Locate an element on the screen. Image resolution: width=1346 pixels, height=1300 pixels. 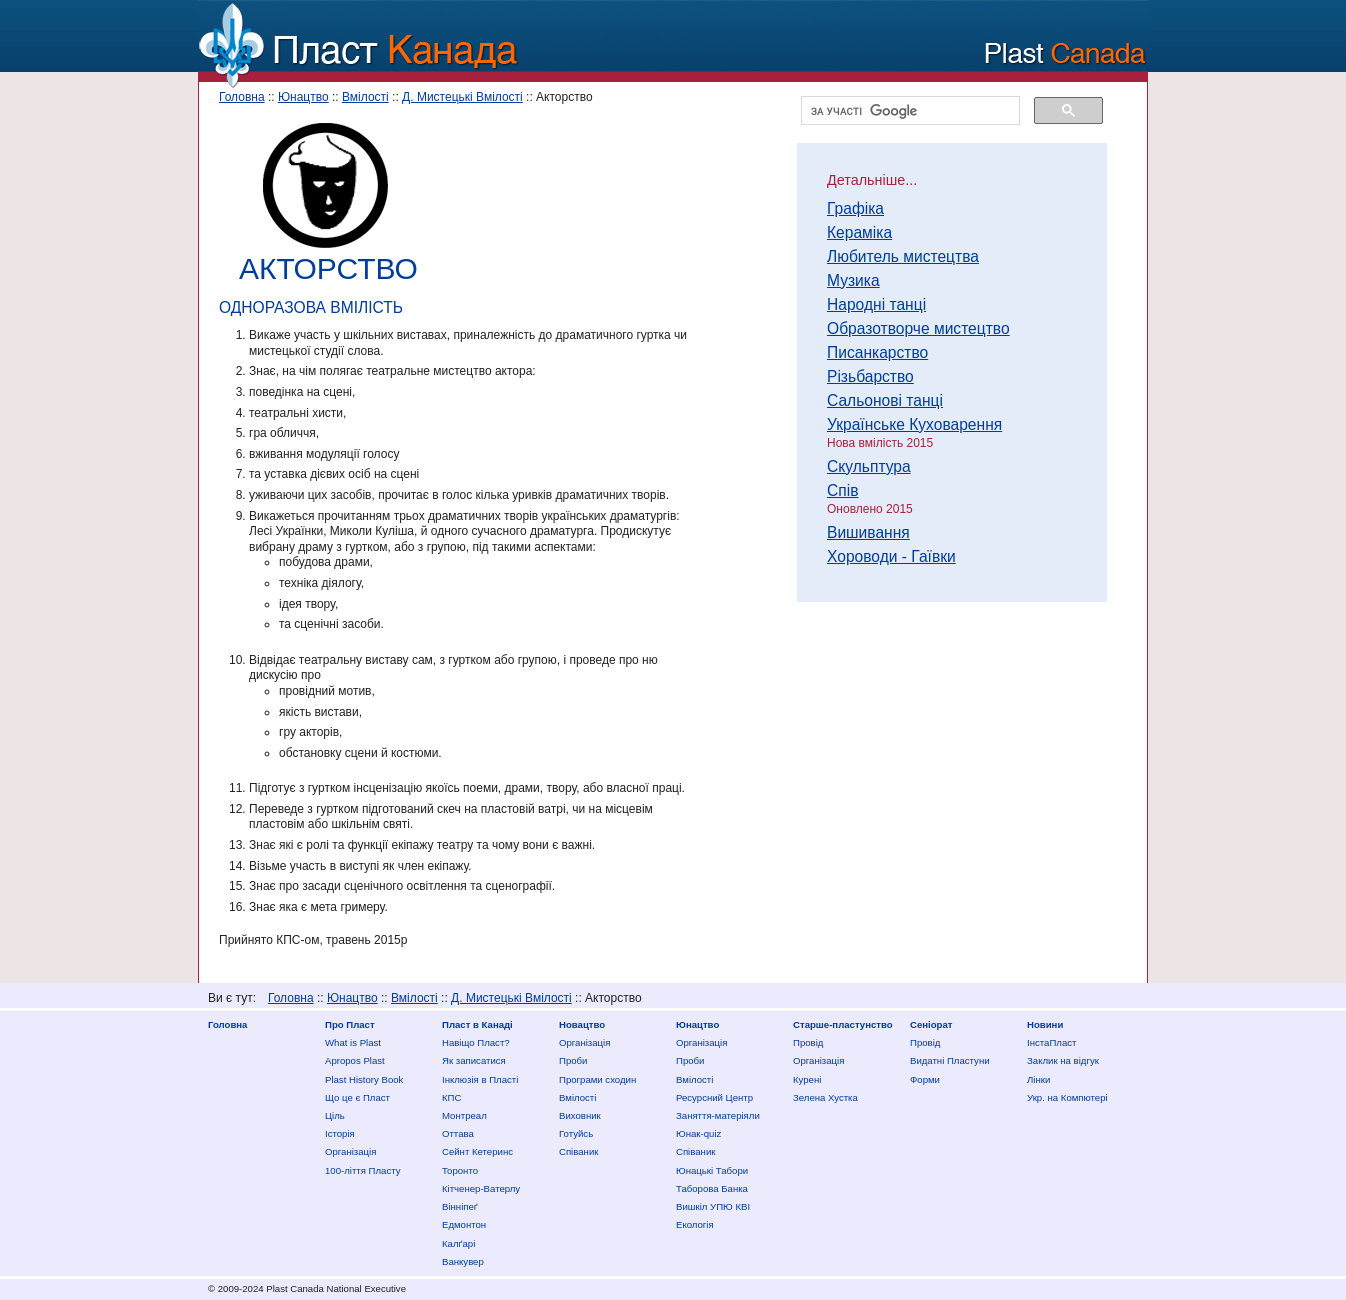
Сальонові танці is located at coordinates (885, 400).